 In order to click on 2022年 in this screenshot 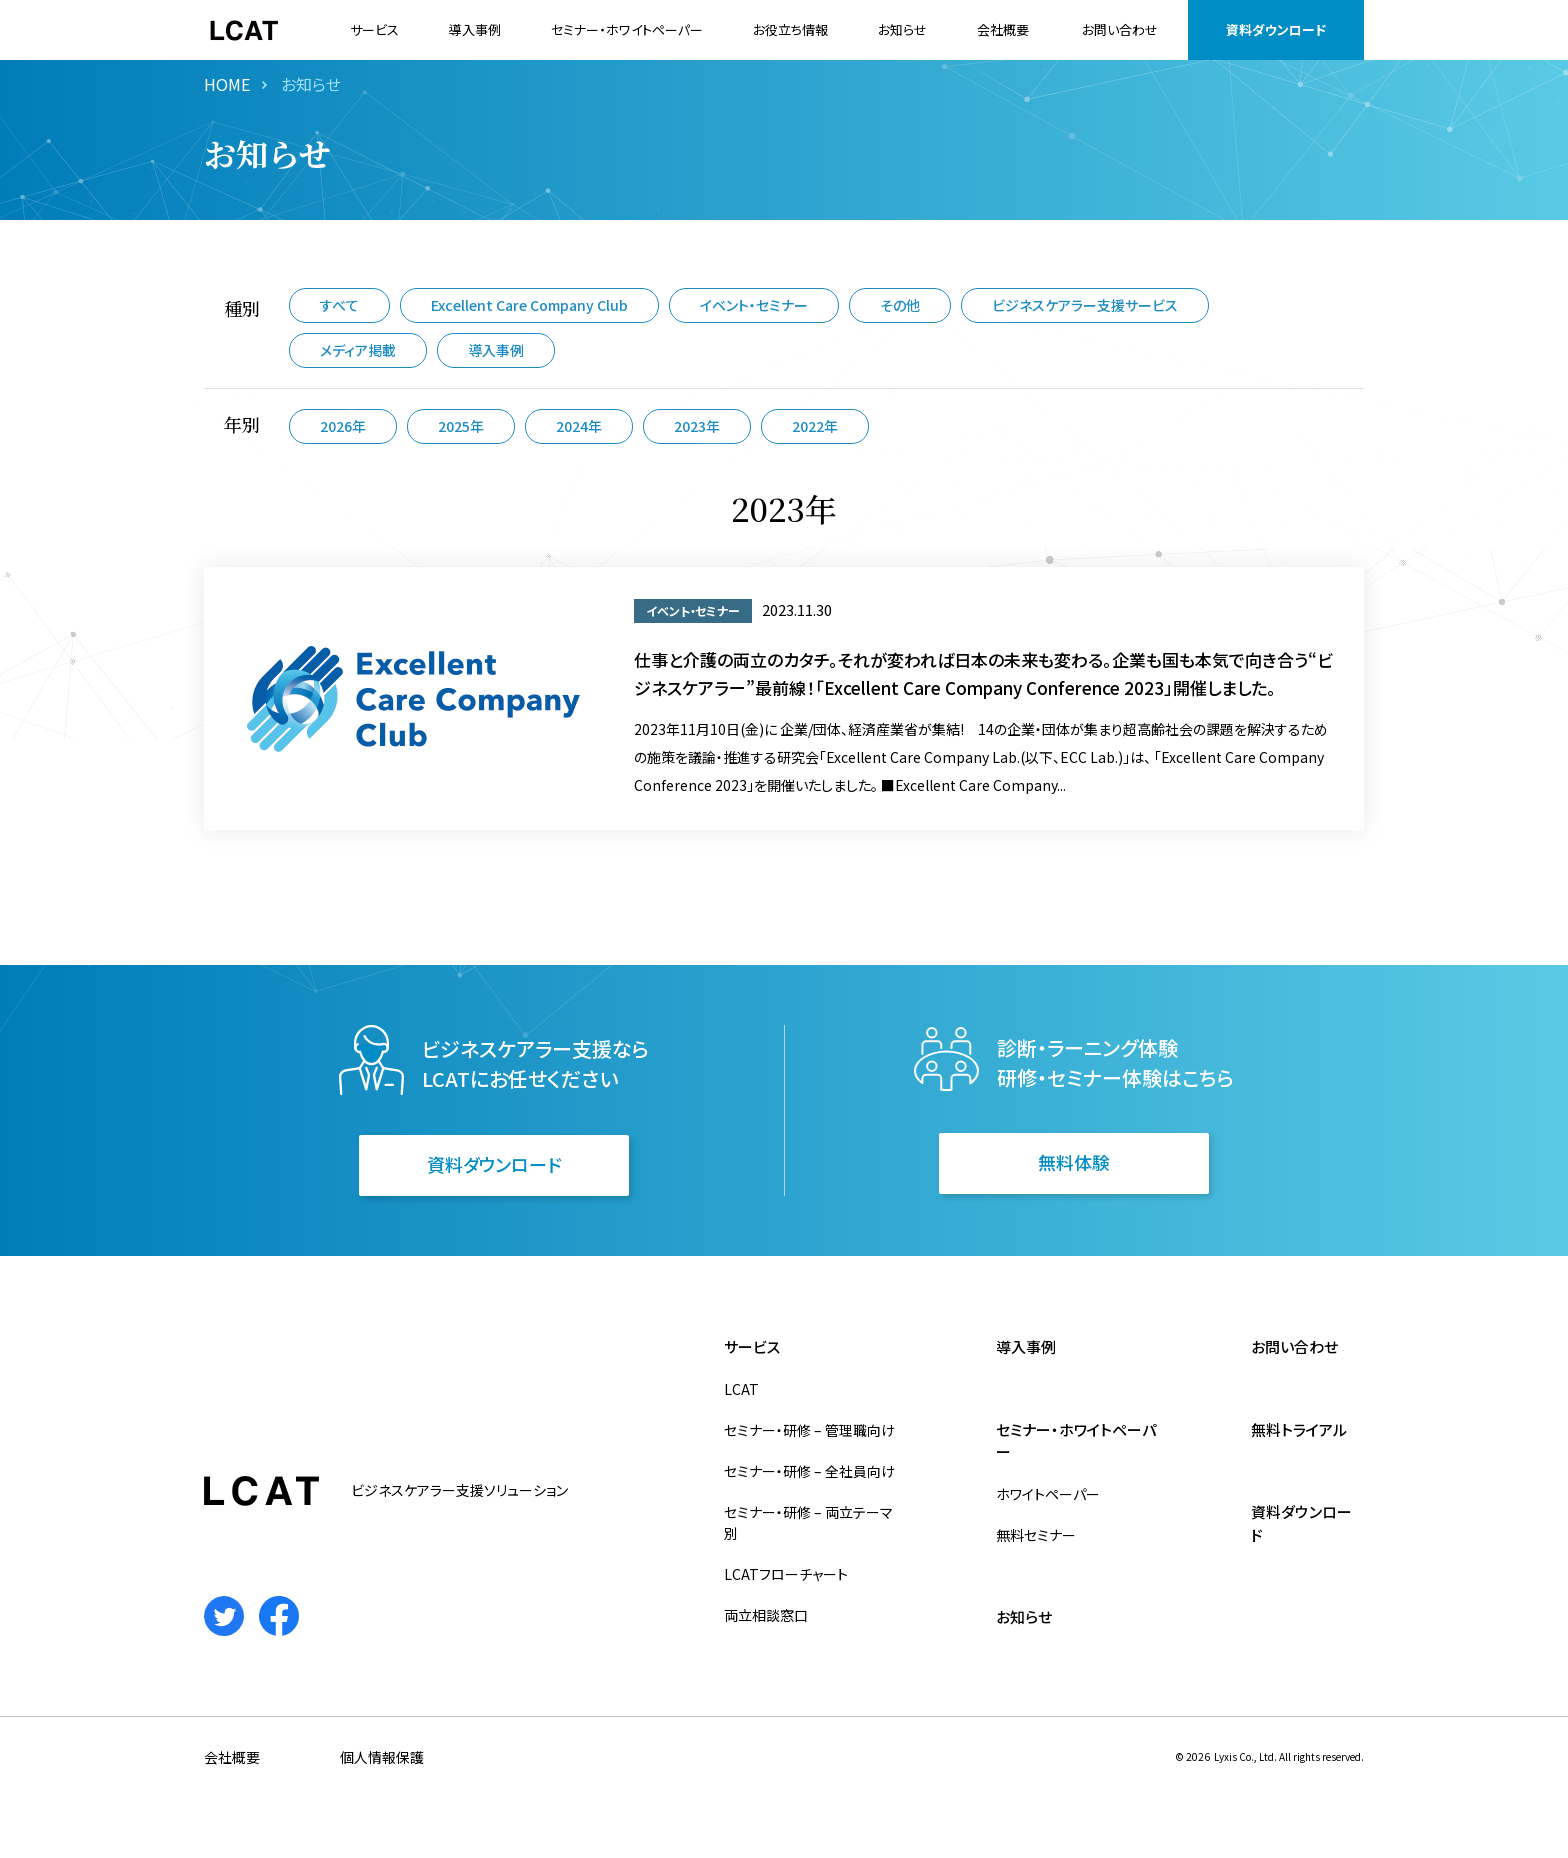, I will do `click(815, 426)`.